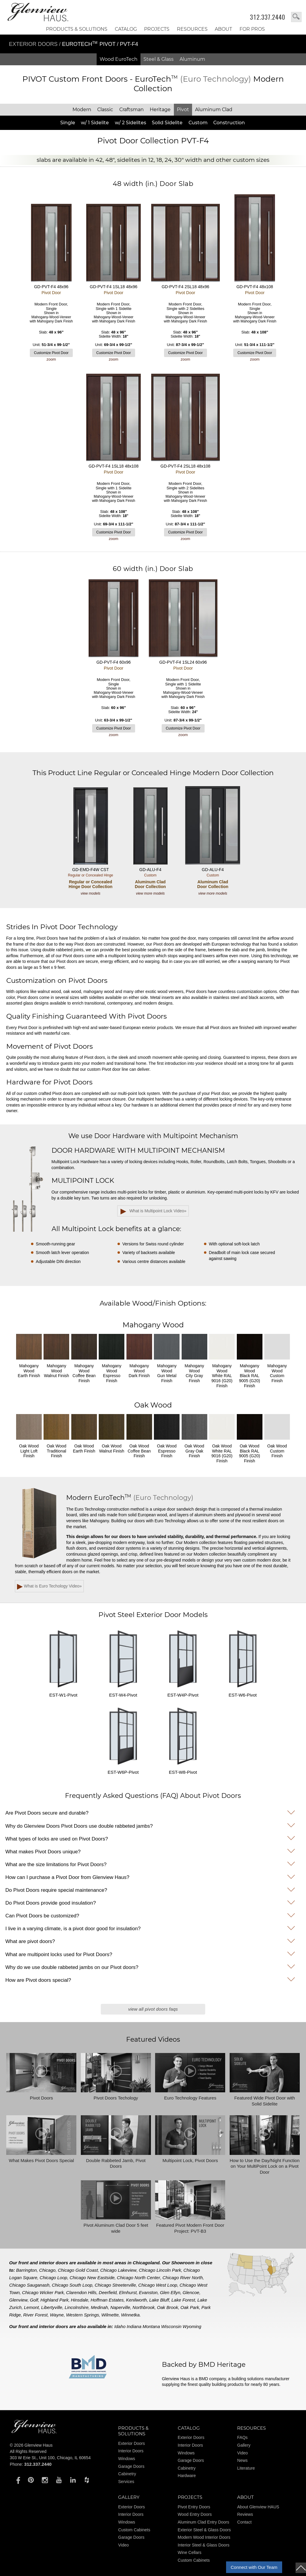 Image resolution: width=306 pixels, height=2576 pixels. What do you see at coordinates (126, 29) in the screenshot?
I see `Catalog` at bounding box center [126, 29].